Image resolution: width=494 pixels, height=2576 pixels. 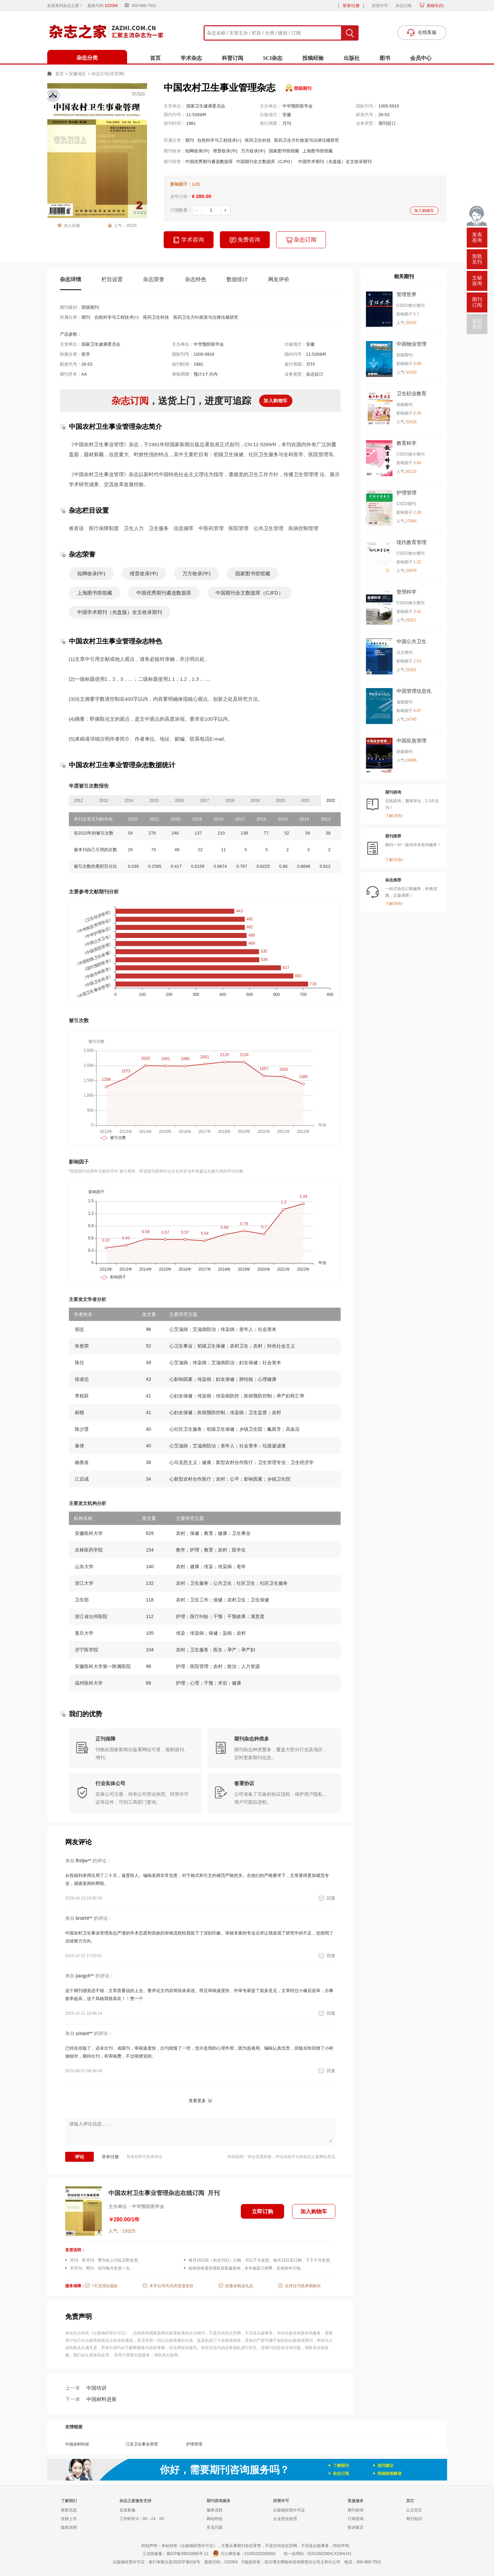 I want to click on 本平台30天内买贵退差价, so click(x=171, y=2286).